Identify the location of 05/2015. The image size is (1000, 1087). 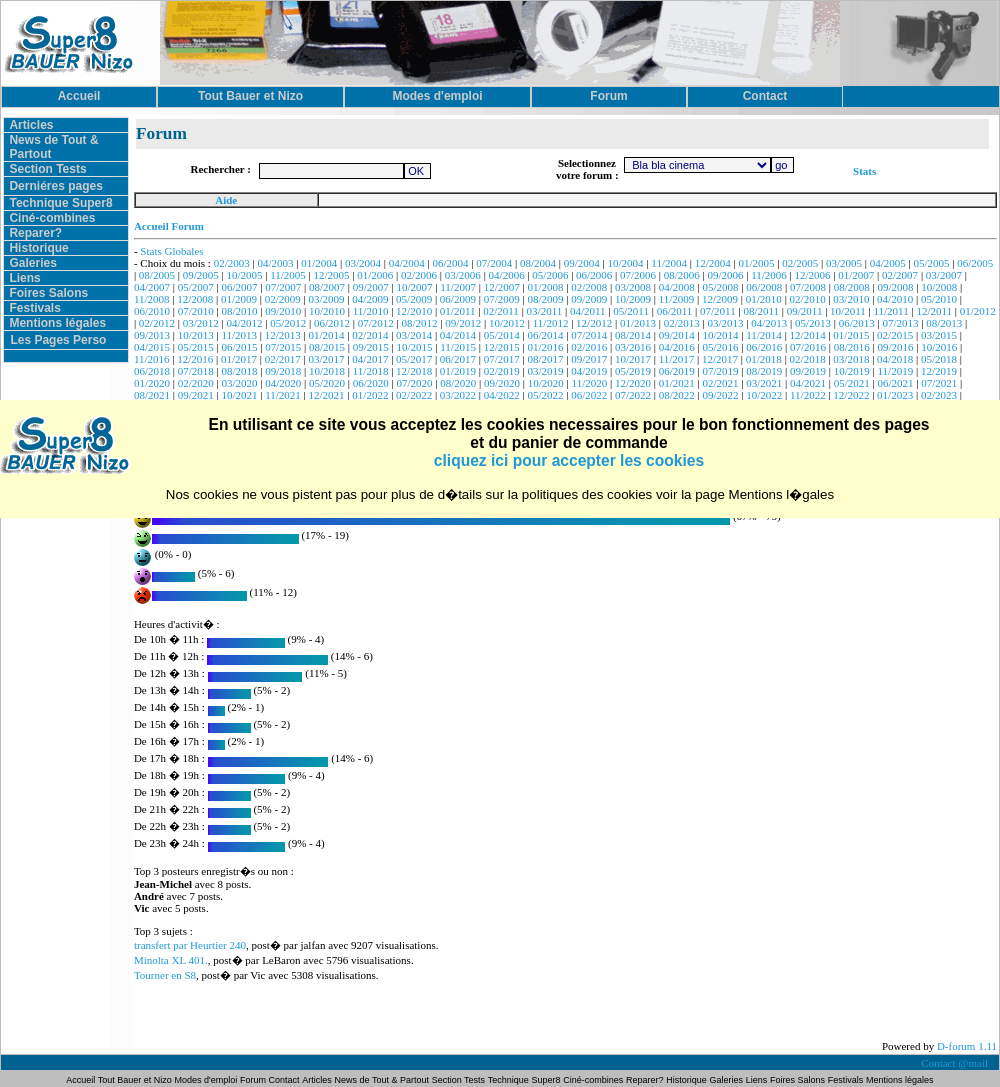
(196, 347).